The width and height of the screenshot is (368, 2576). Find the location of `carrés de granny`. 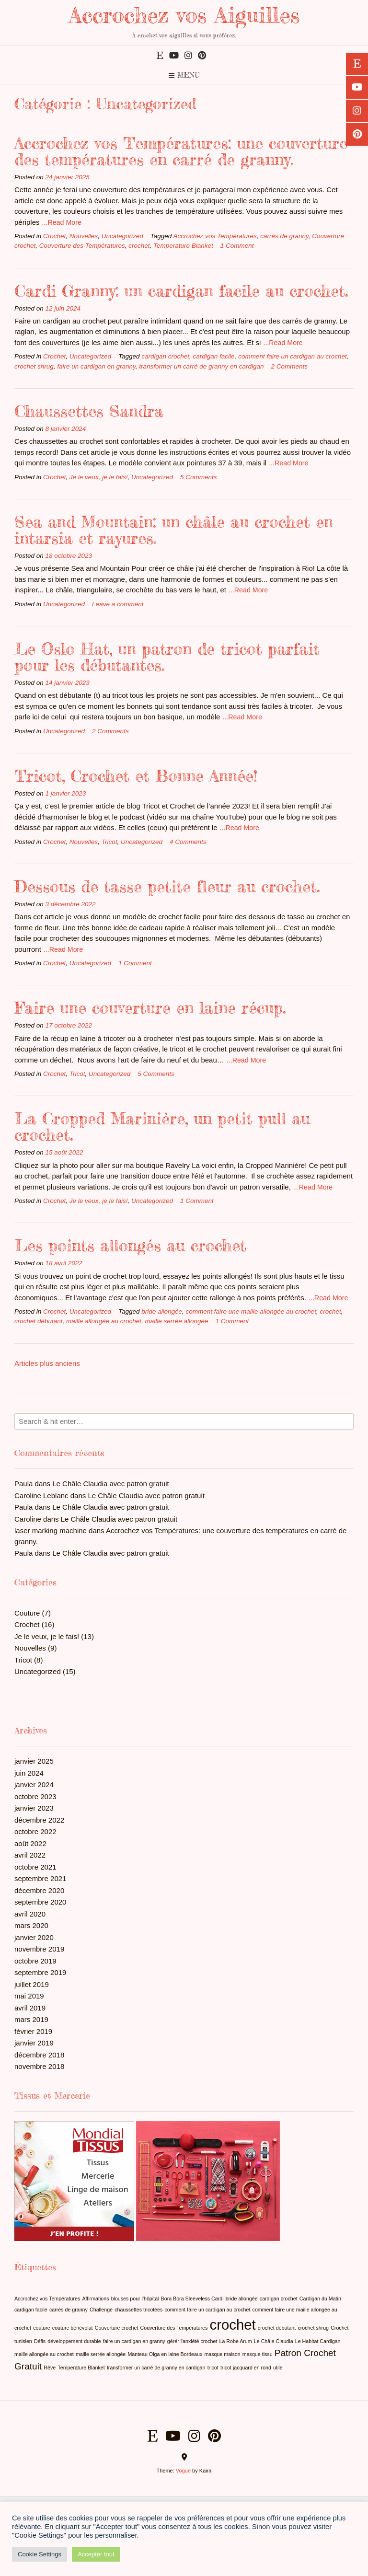

carrés de granny is located at coordinates (284, 236).